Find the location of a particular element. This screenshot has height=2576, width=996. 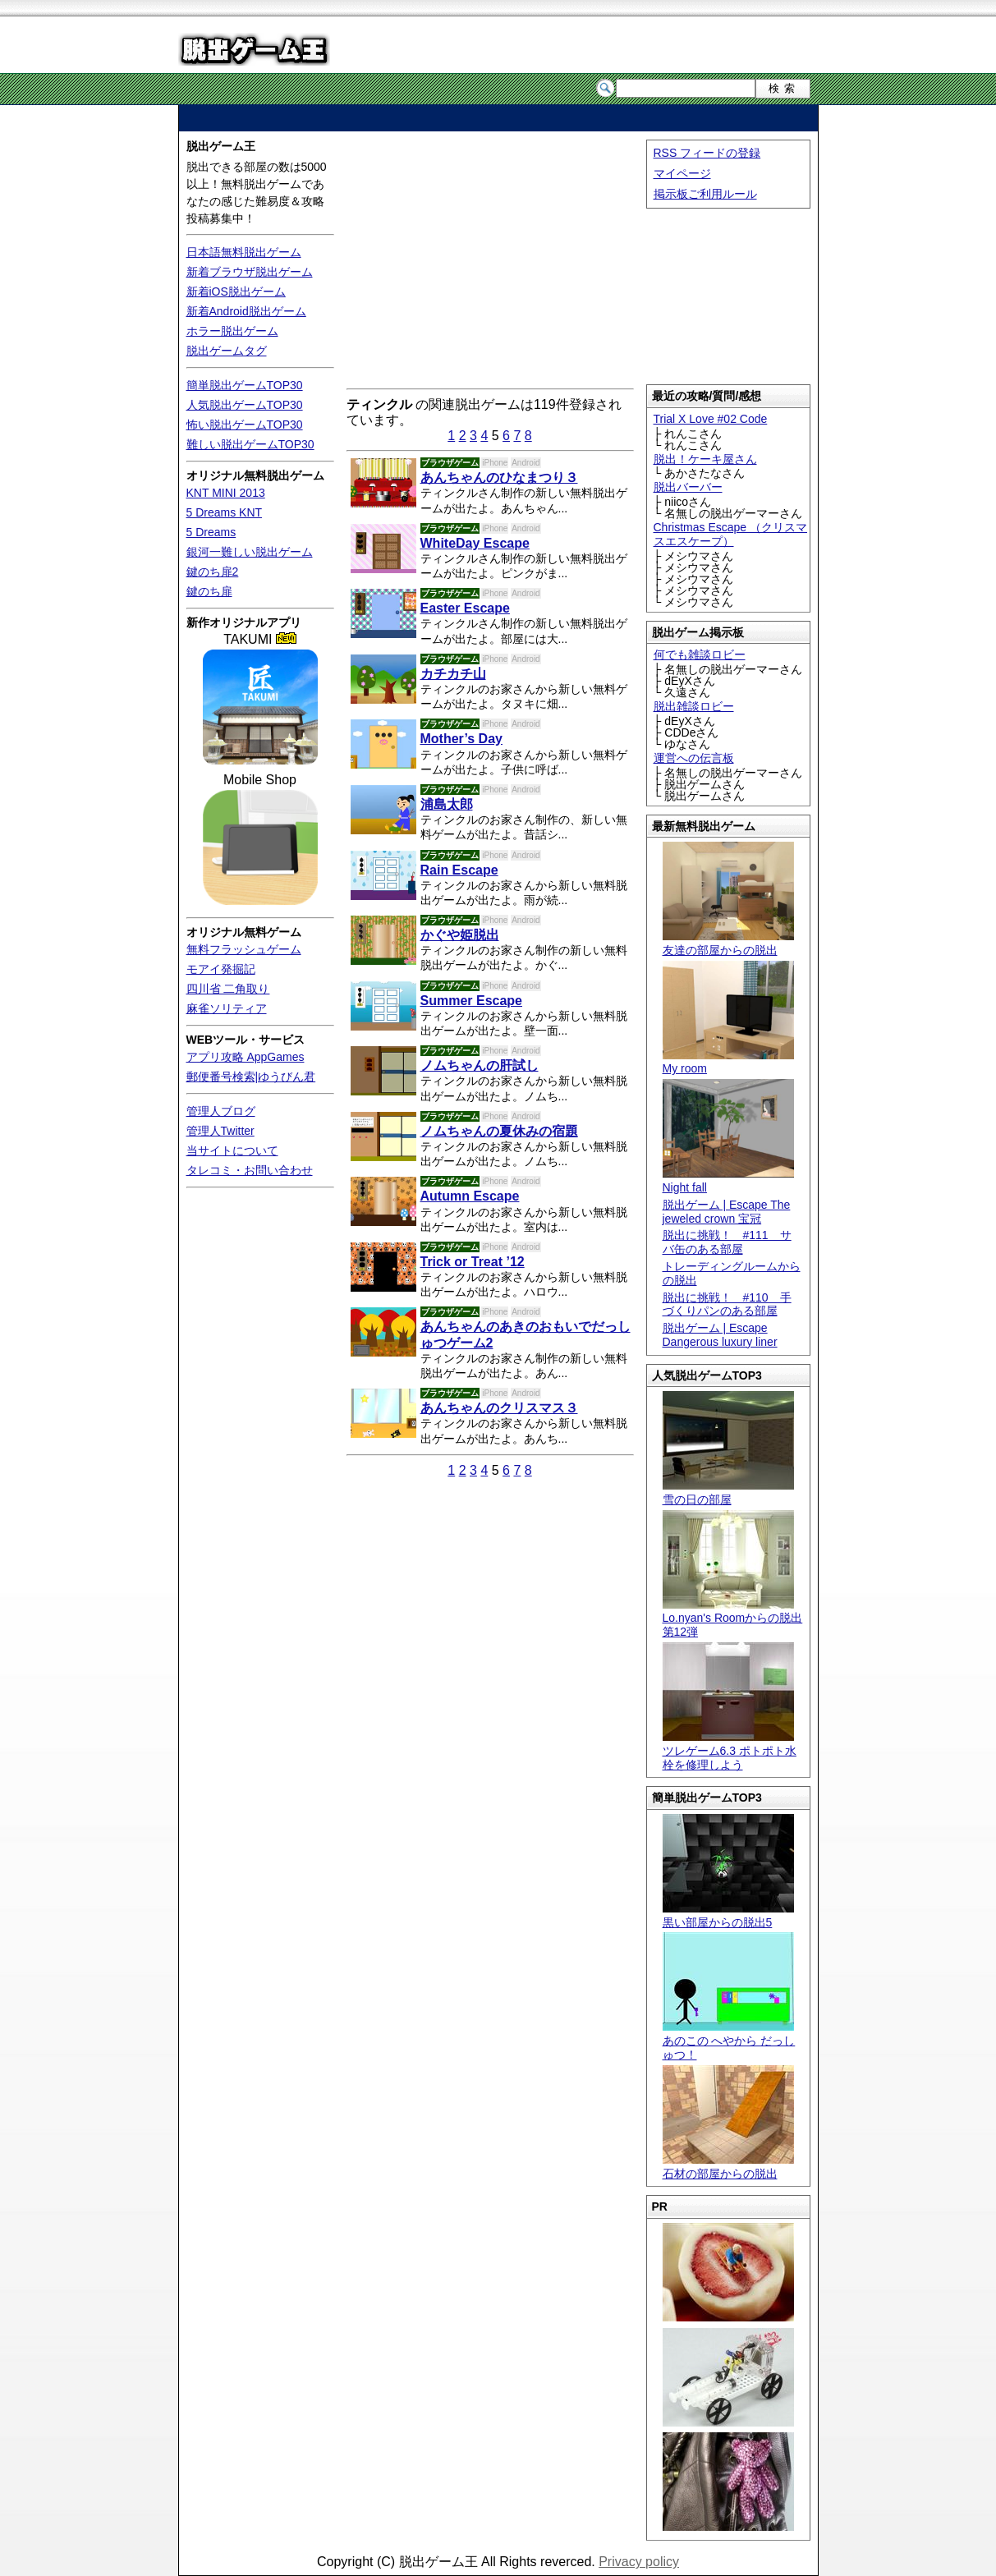

脱出！ケーキ屋さん is located at coordinates (705, 459).